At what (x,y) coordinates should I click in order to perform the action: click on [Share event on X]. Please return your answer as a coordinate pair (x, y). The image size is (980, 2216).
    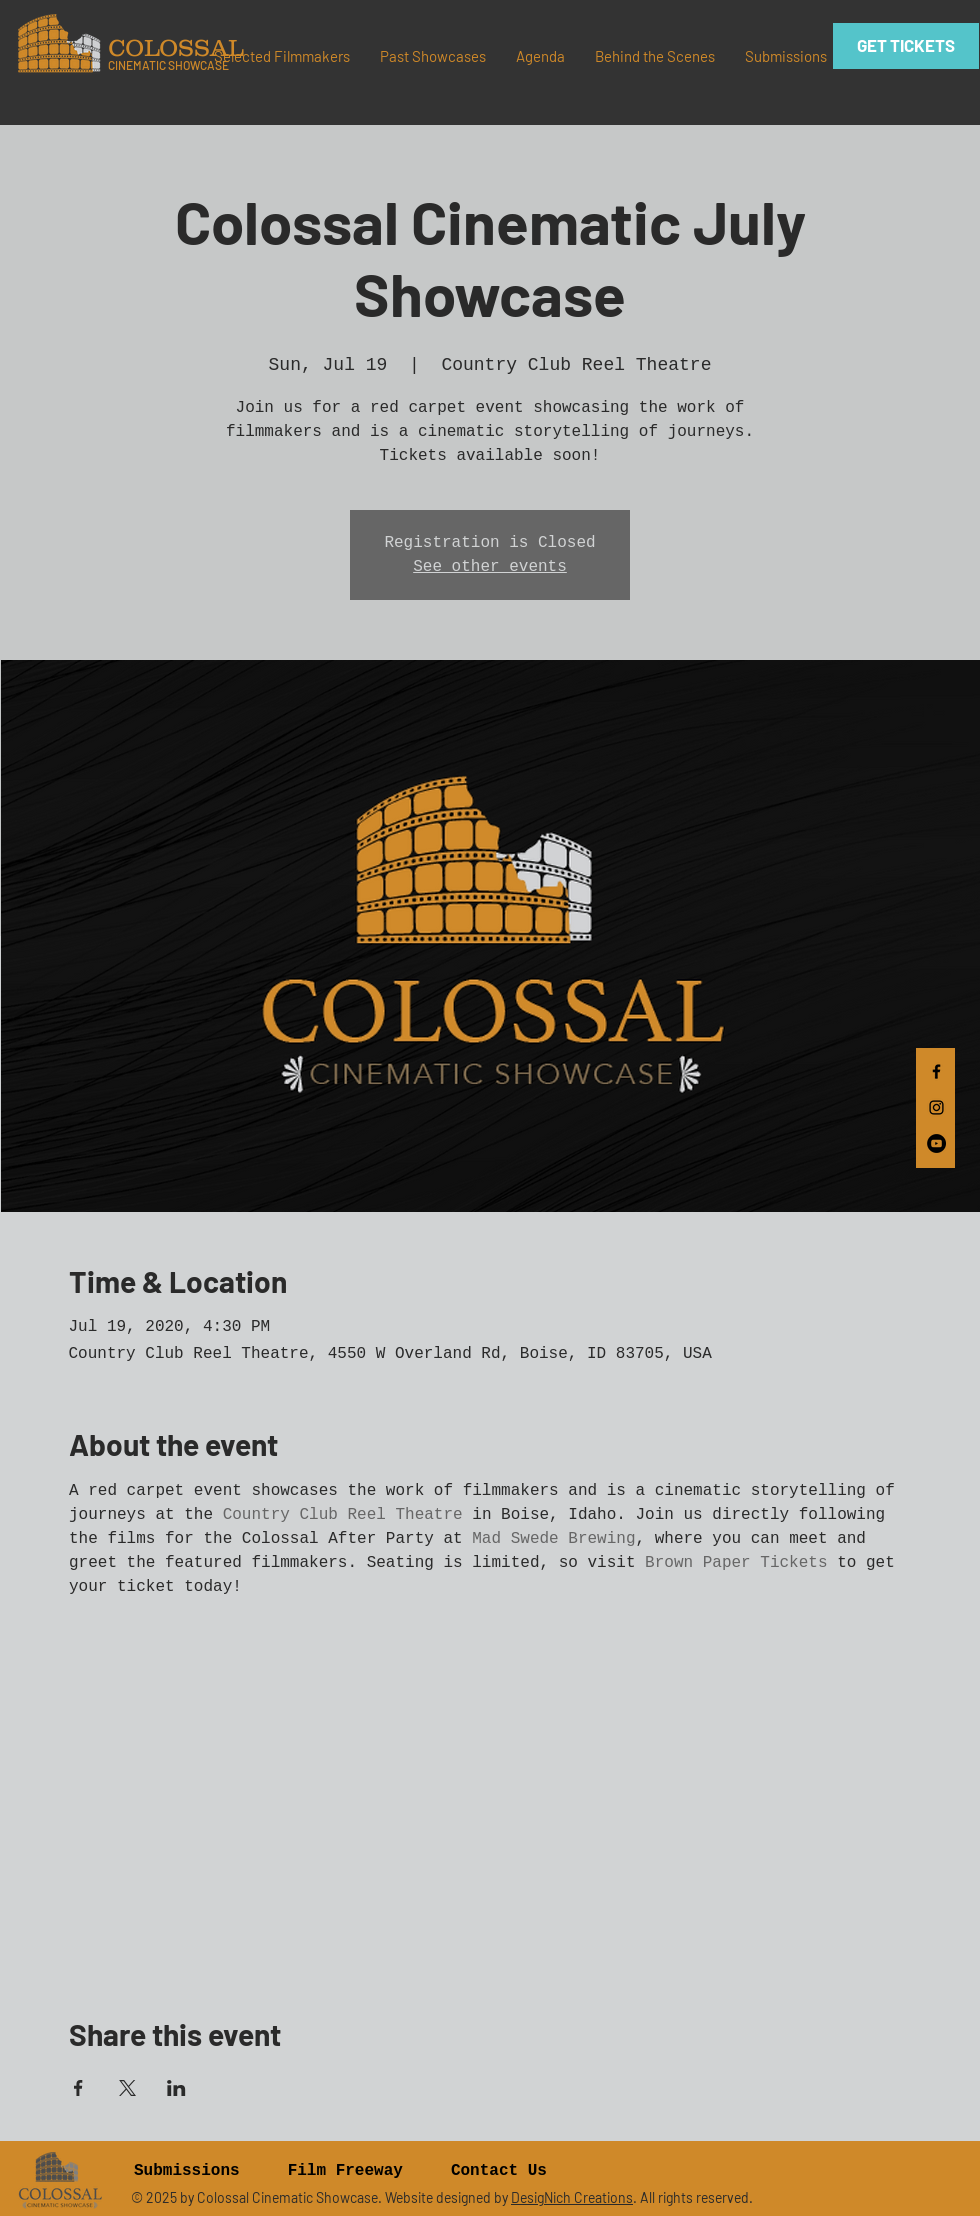
    Looking at the image, I should click on (127, 2088).